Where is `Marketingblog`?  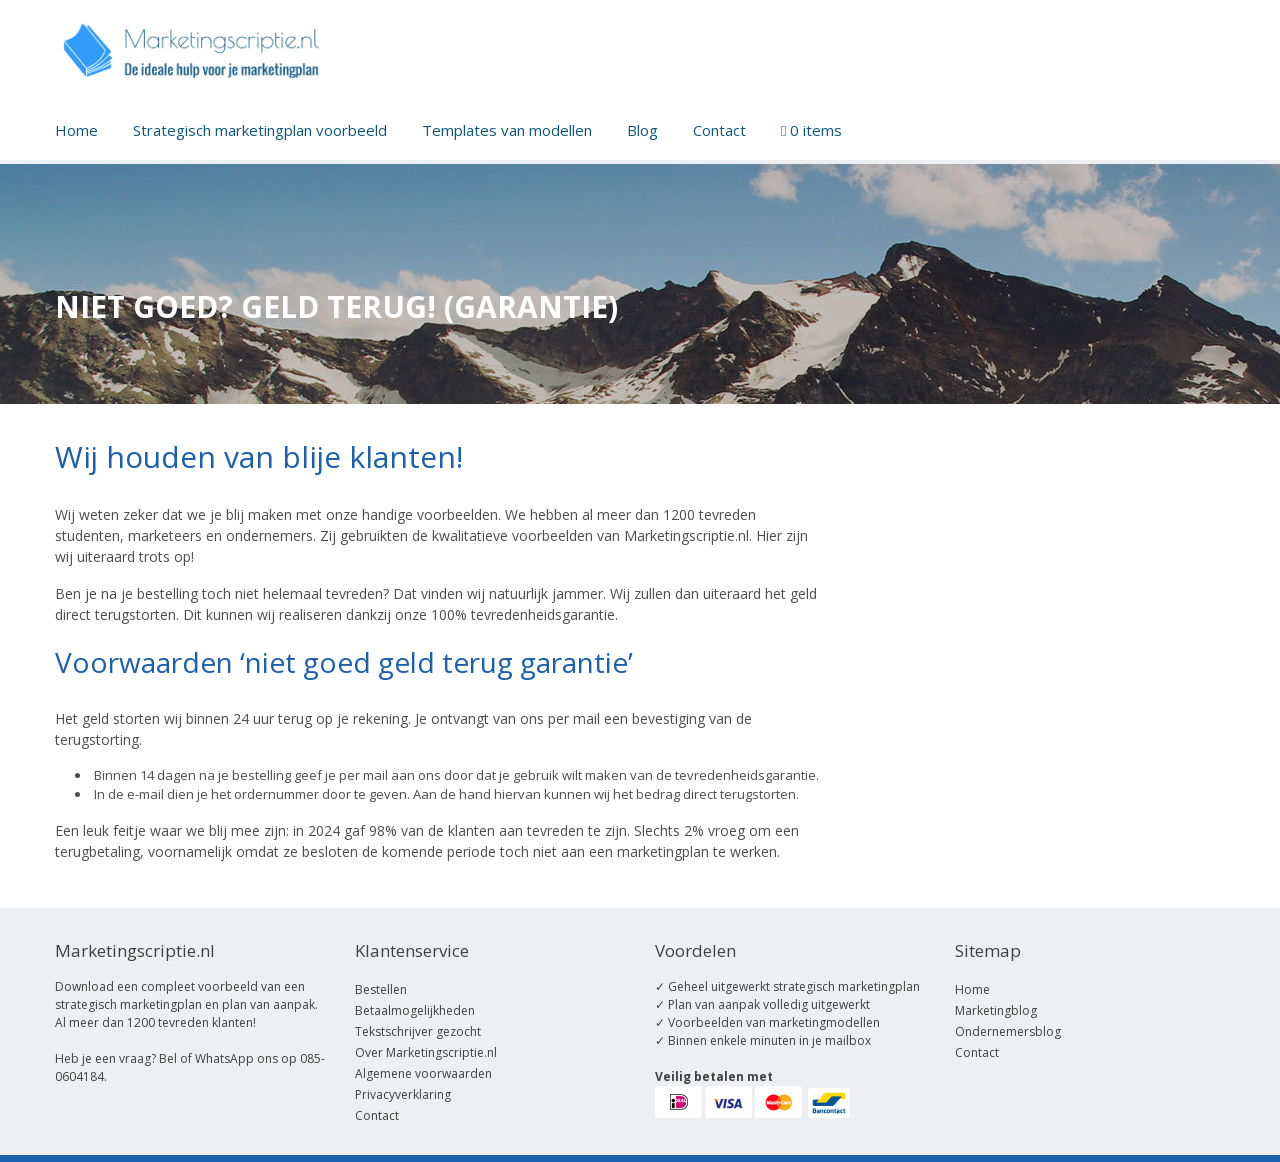 Marketingblog is located at coordinates (996, 1010).